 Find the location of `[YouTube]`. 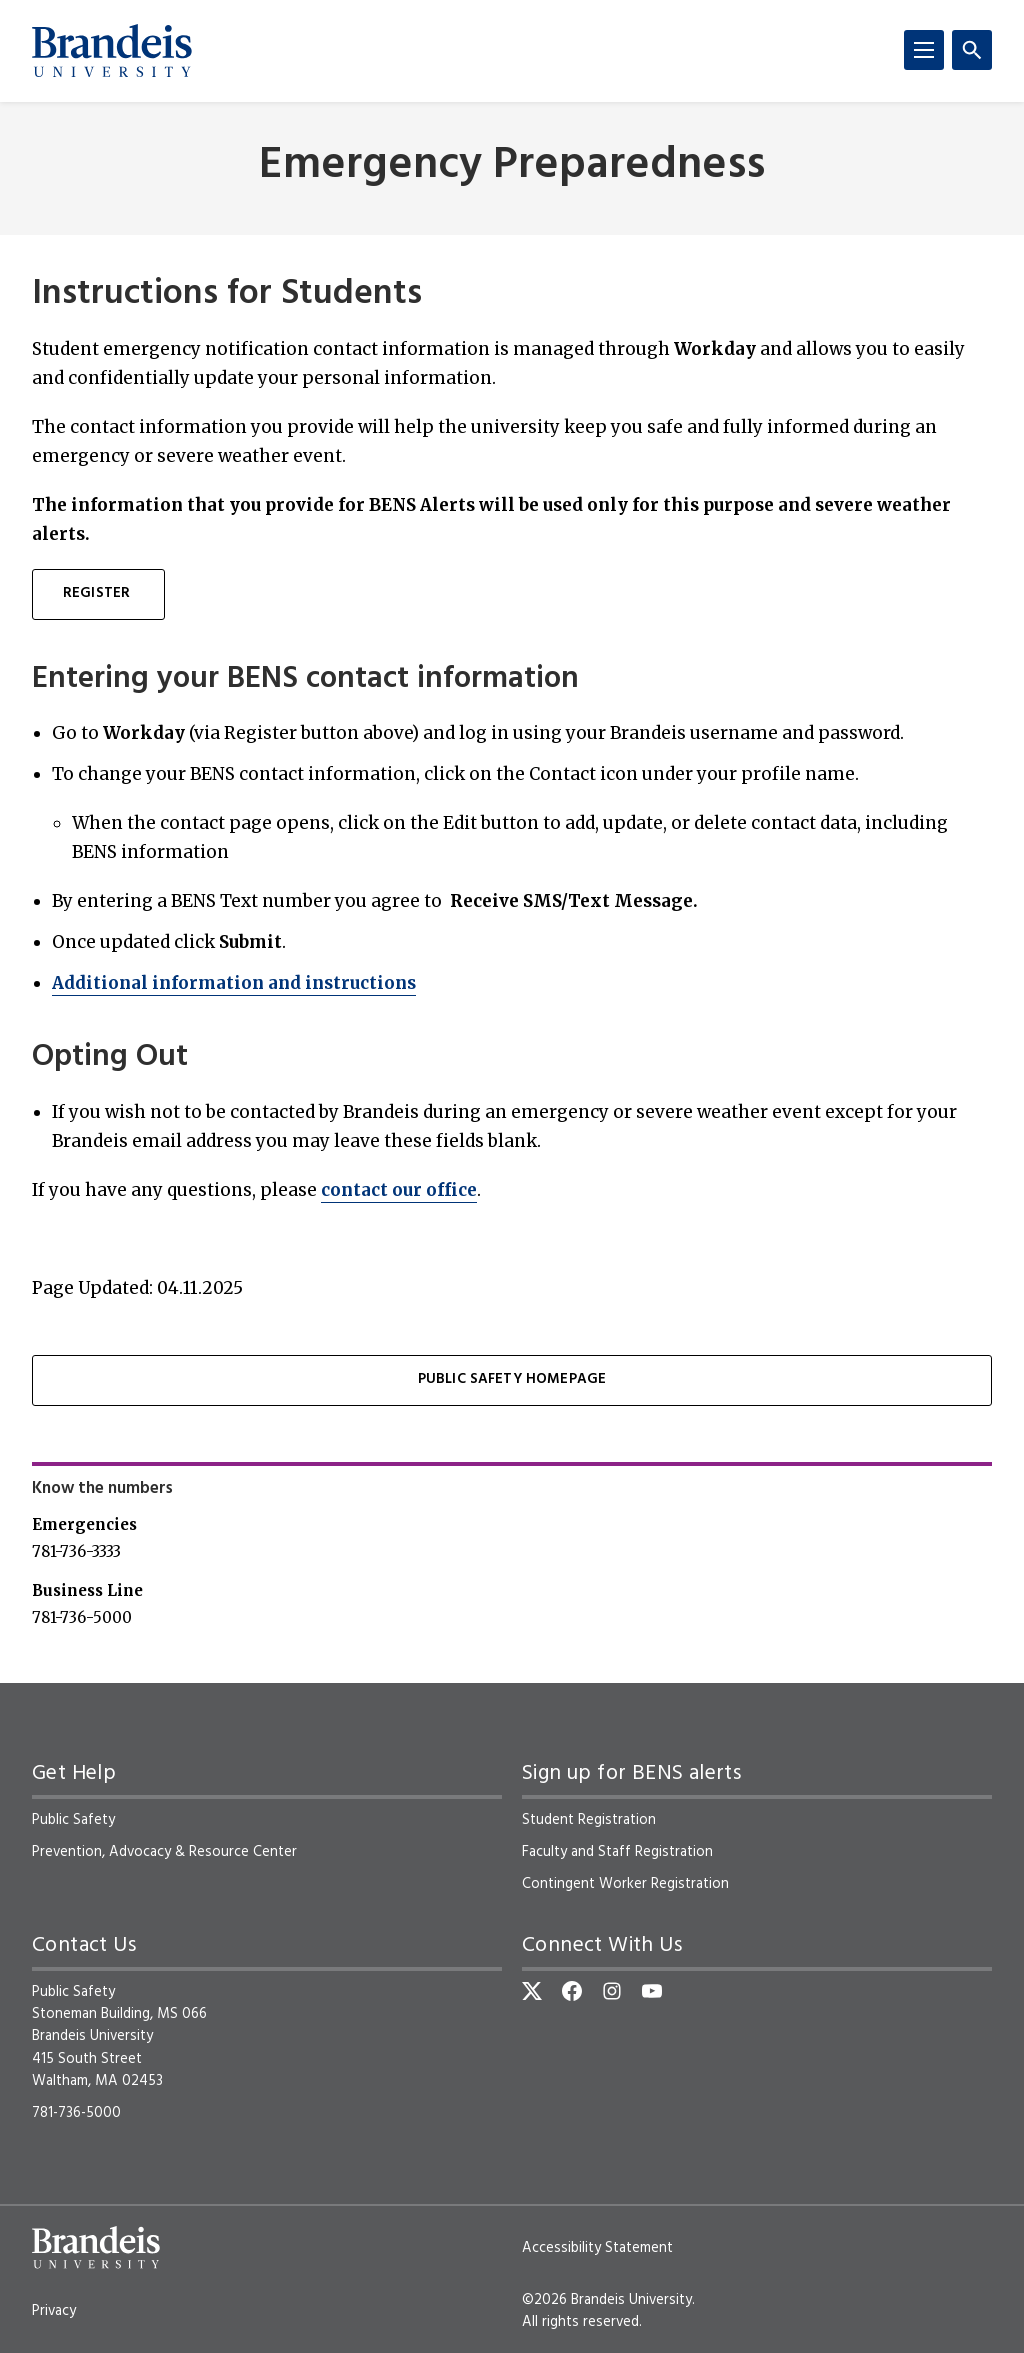

[YouTube] is located at coordinates (652, 1991).